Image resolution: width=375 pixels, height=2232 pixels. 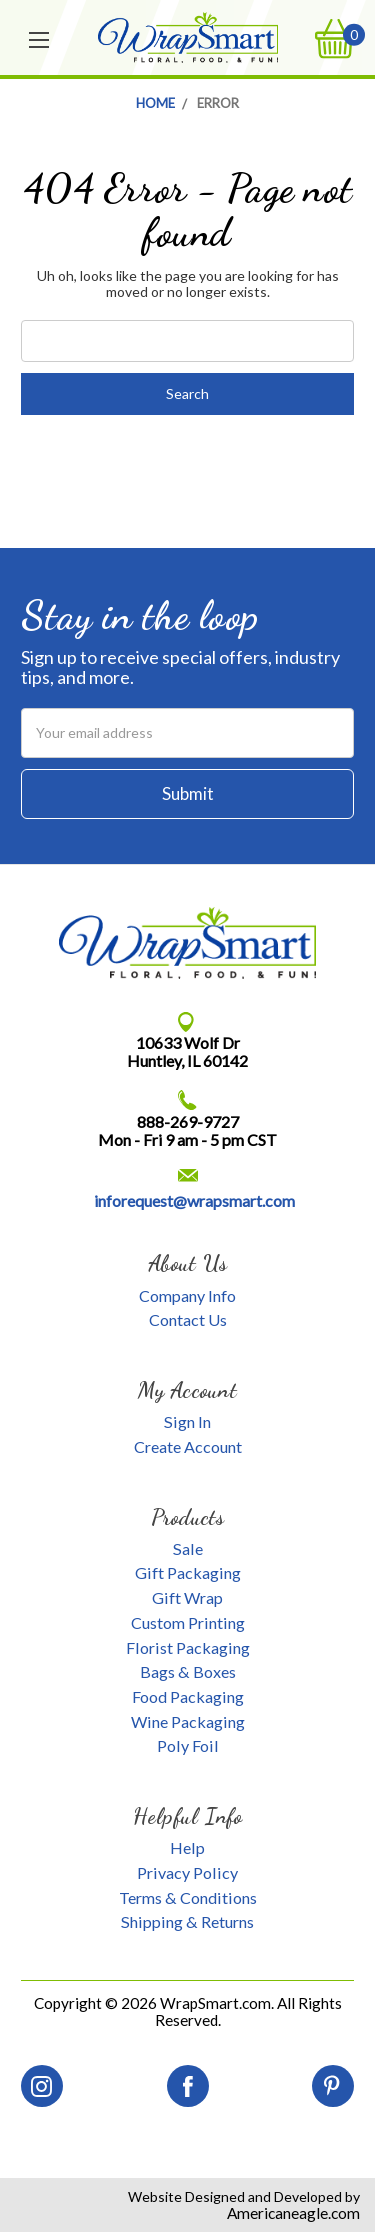 I want to click on Food Packaging, so click(x=188, y=1696).